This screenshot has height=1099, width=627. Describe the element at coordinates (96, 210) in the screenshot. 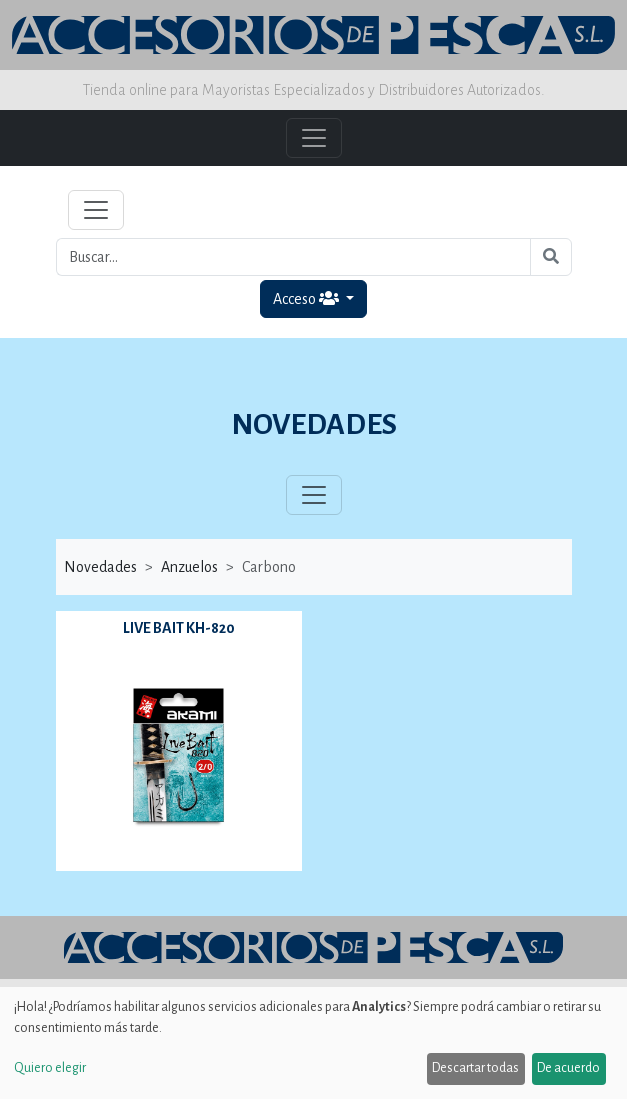

I see `[Toggle navigation]` at that location.